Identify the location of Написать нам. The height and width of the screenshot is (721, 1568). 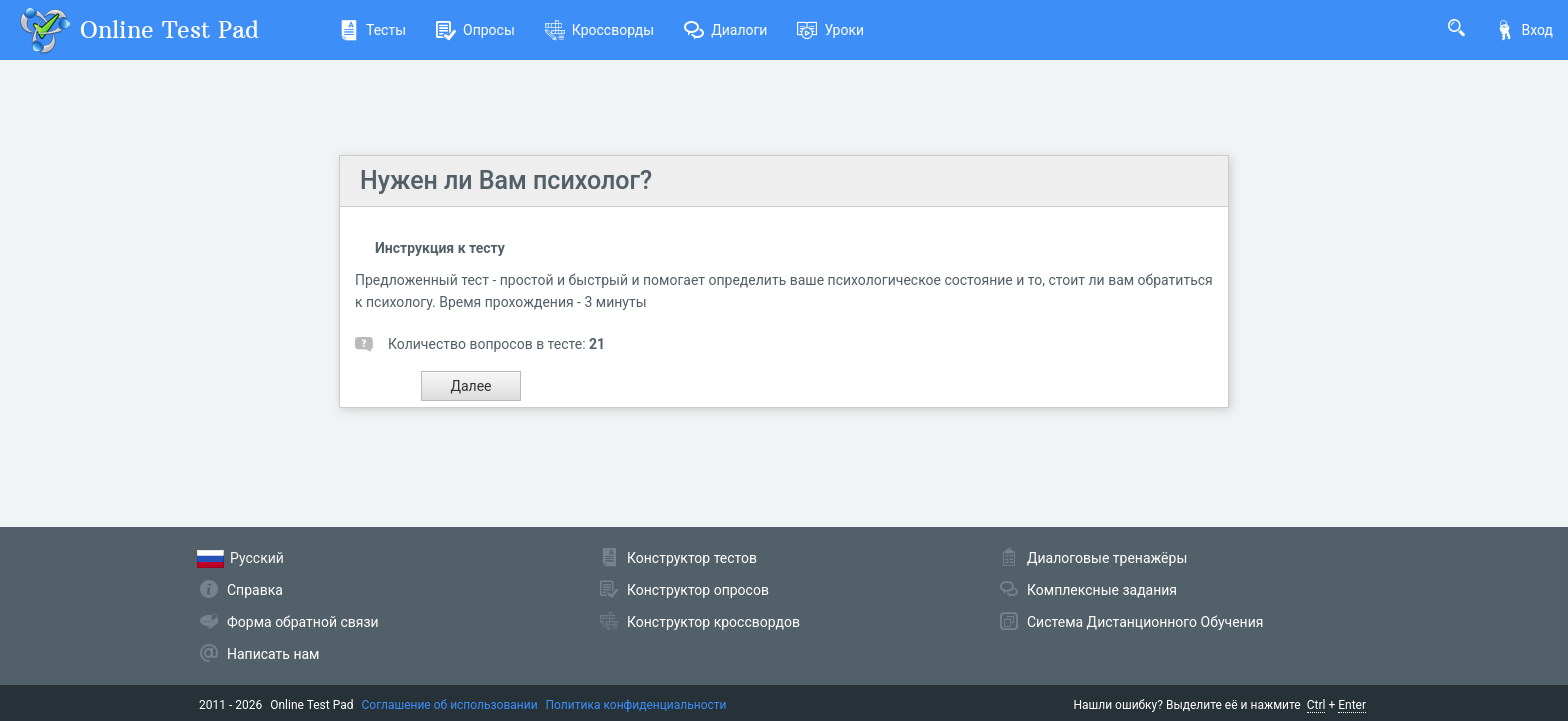
(273, 654).